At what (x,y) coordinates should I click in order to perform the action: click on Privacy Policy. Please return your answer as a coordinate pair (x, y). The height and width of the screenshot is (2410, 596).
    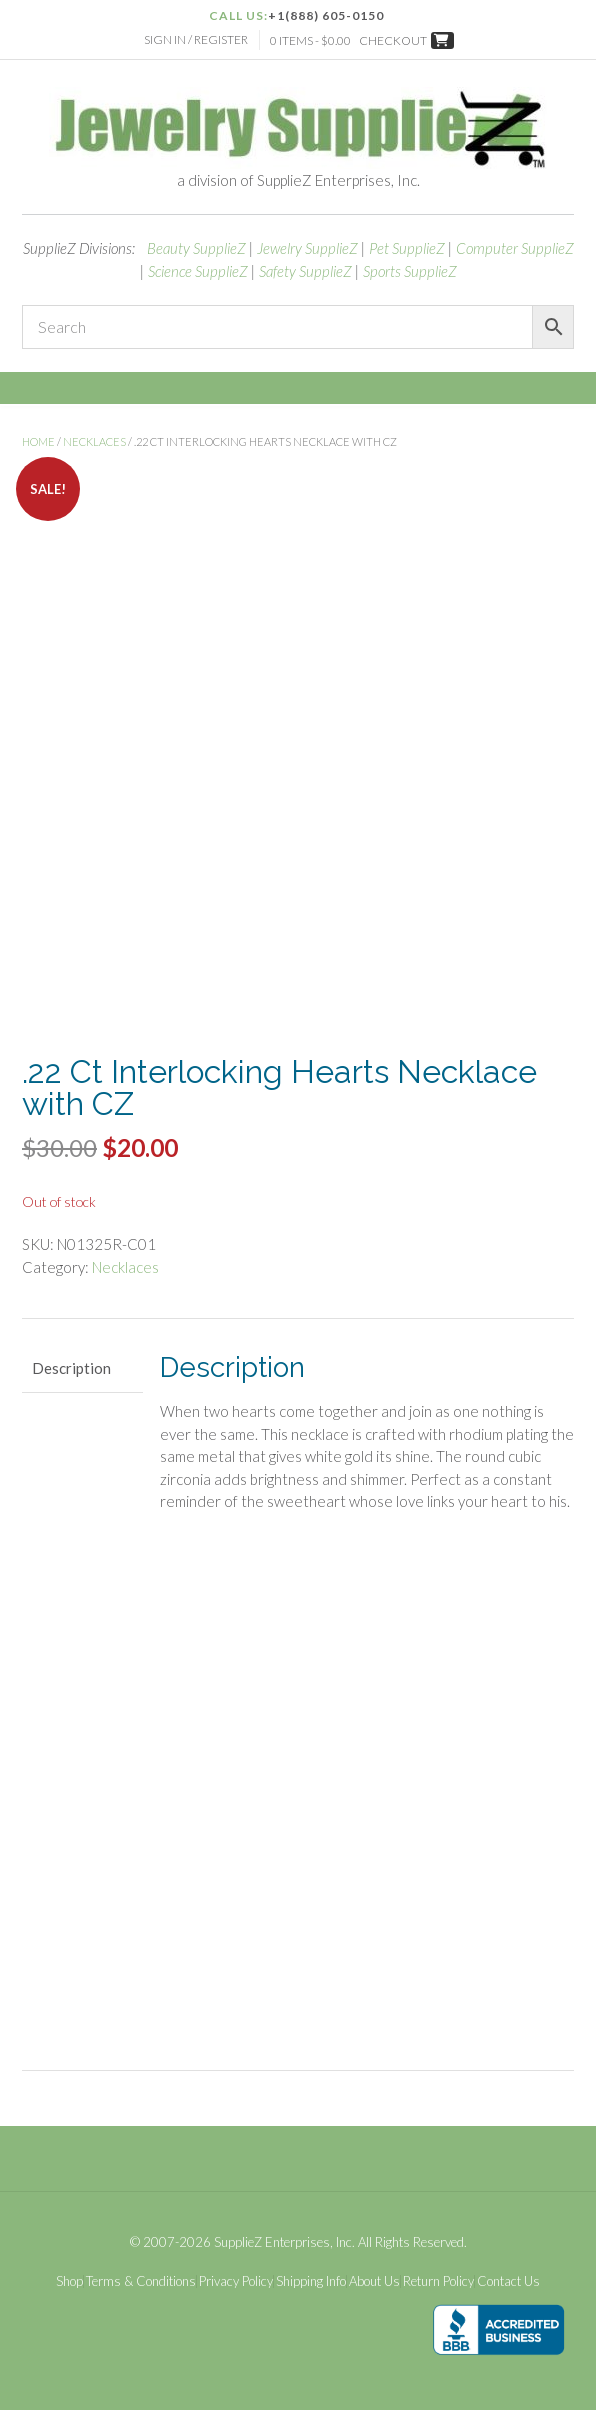
    Looking at the image, I should click on (236, 2281).